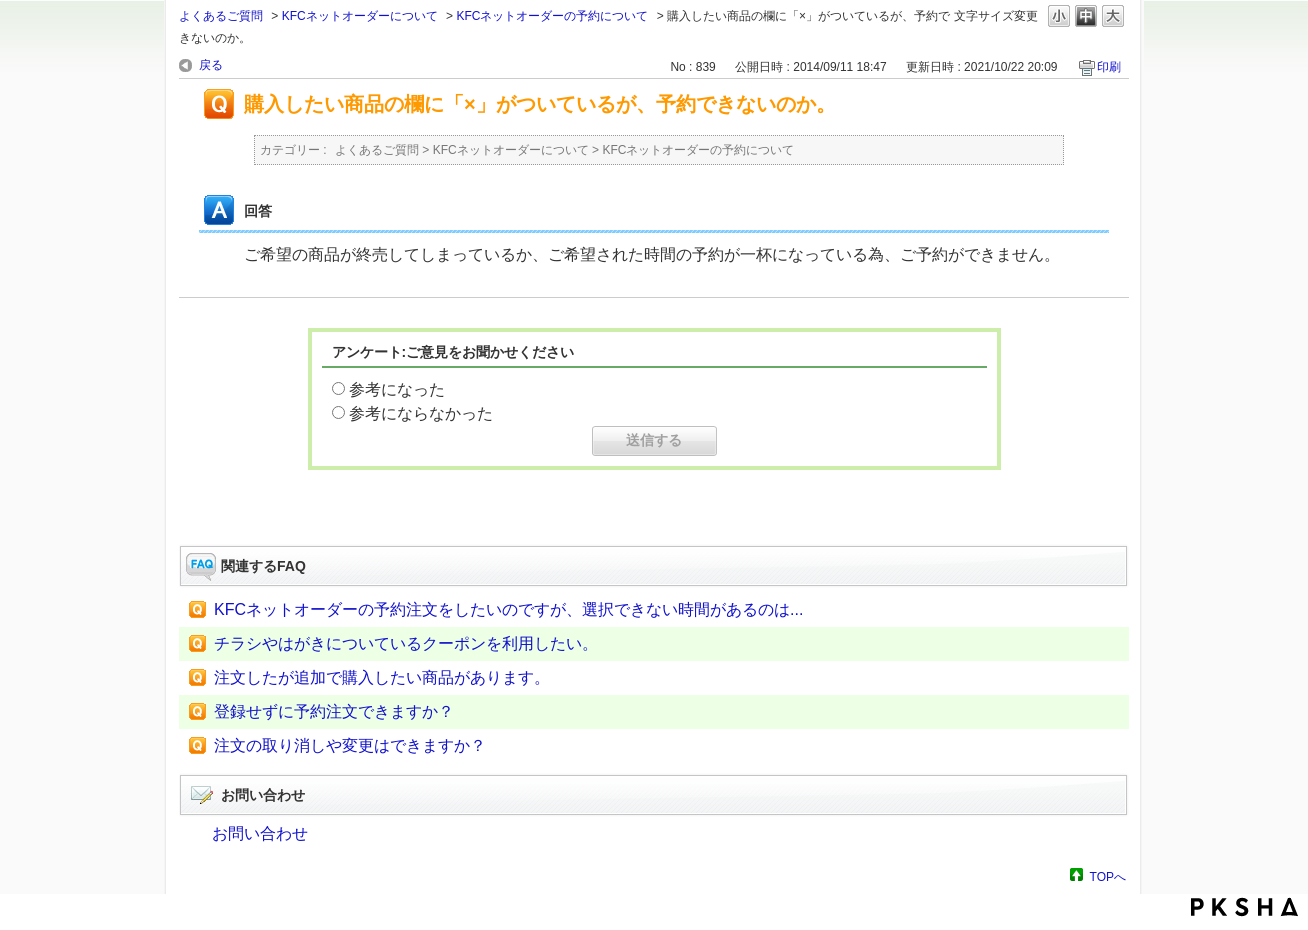 The width and height of the screenshot is (1308, 930). What do you see at coordinates (406, 643) in the screenshot?
I see `チラシやはがきについているクーポンを利用したい。` at bounding box center [406, 643].